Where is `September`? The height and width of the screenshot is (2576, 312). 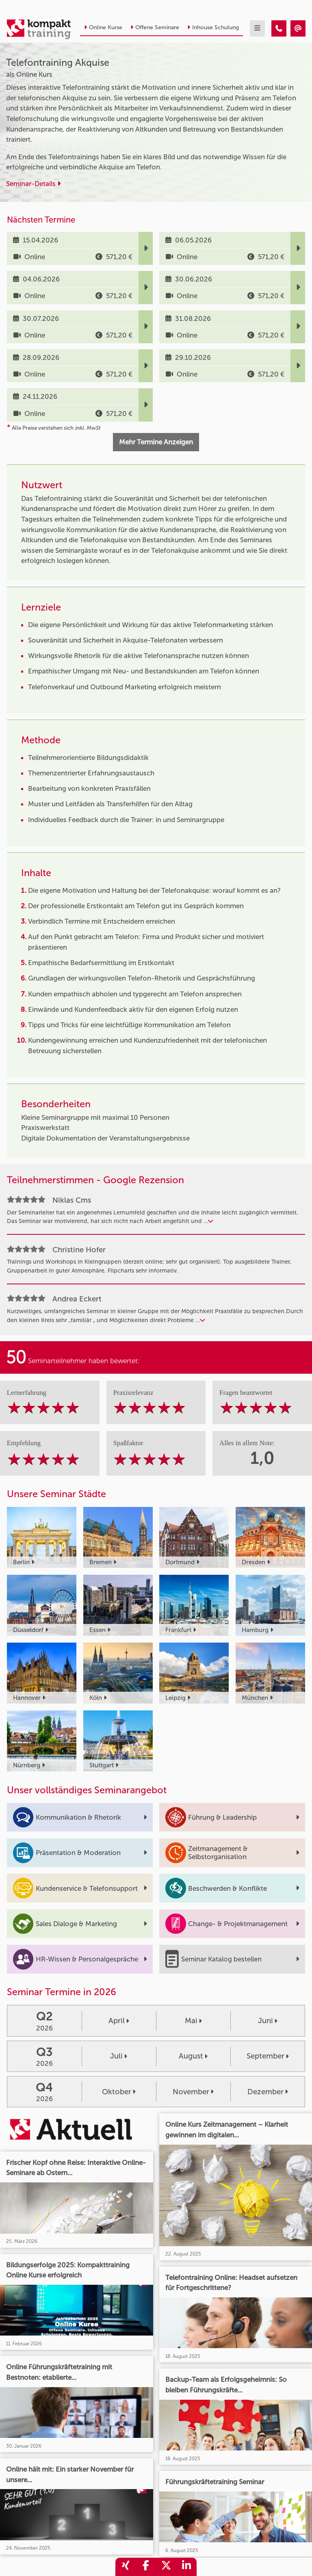 September is located at coordinates (268, 2056).